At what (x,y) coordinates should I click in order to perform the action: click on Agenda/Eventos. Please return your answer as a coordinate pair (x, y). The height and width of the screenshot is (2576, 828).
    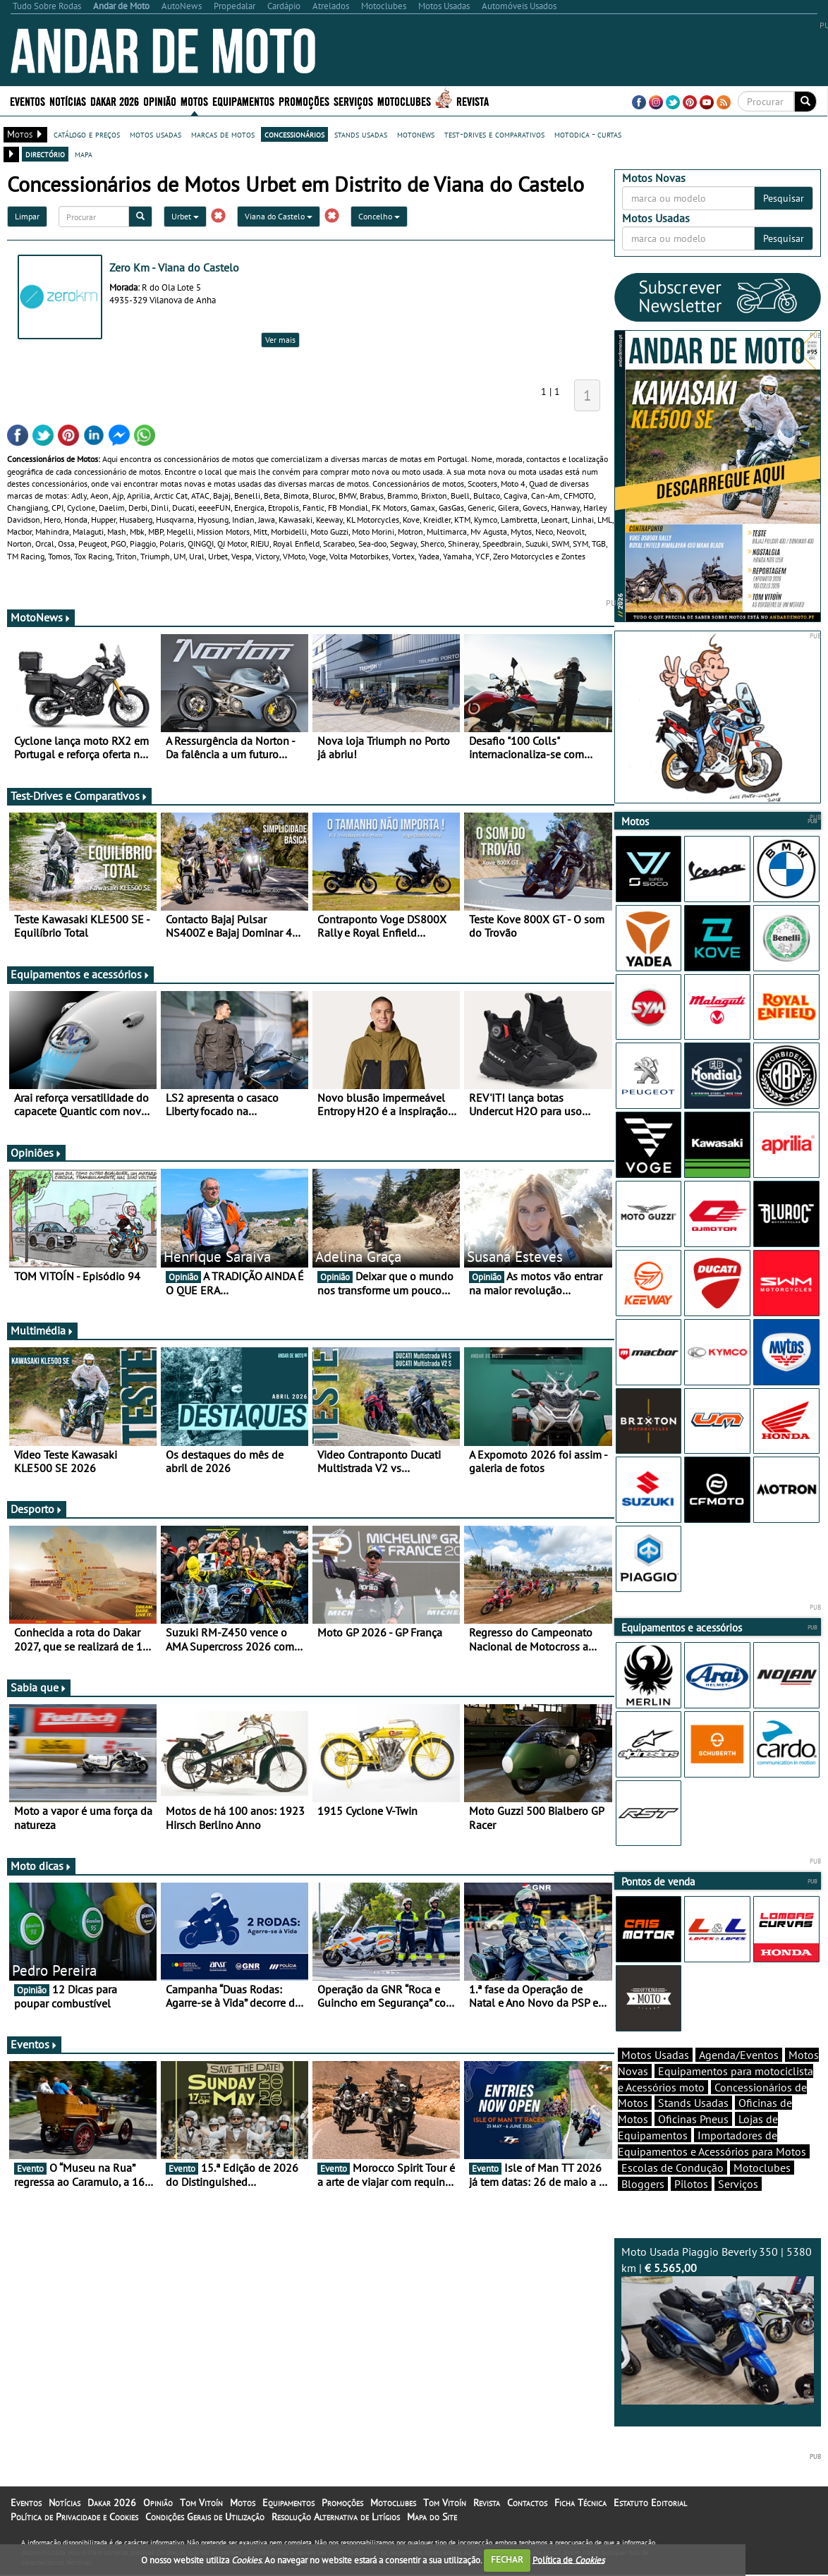
    Looking at the image, I should click on (739, 2055).